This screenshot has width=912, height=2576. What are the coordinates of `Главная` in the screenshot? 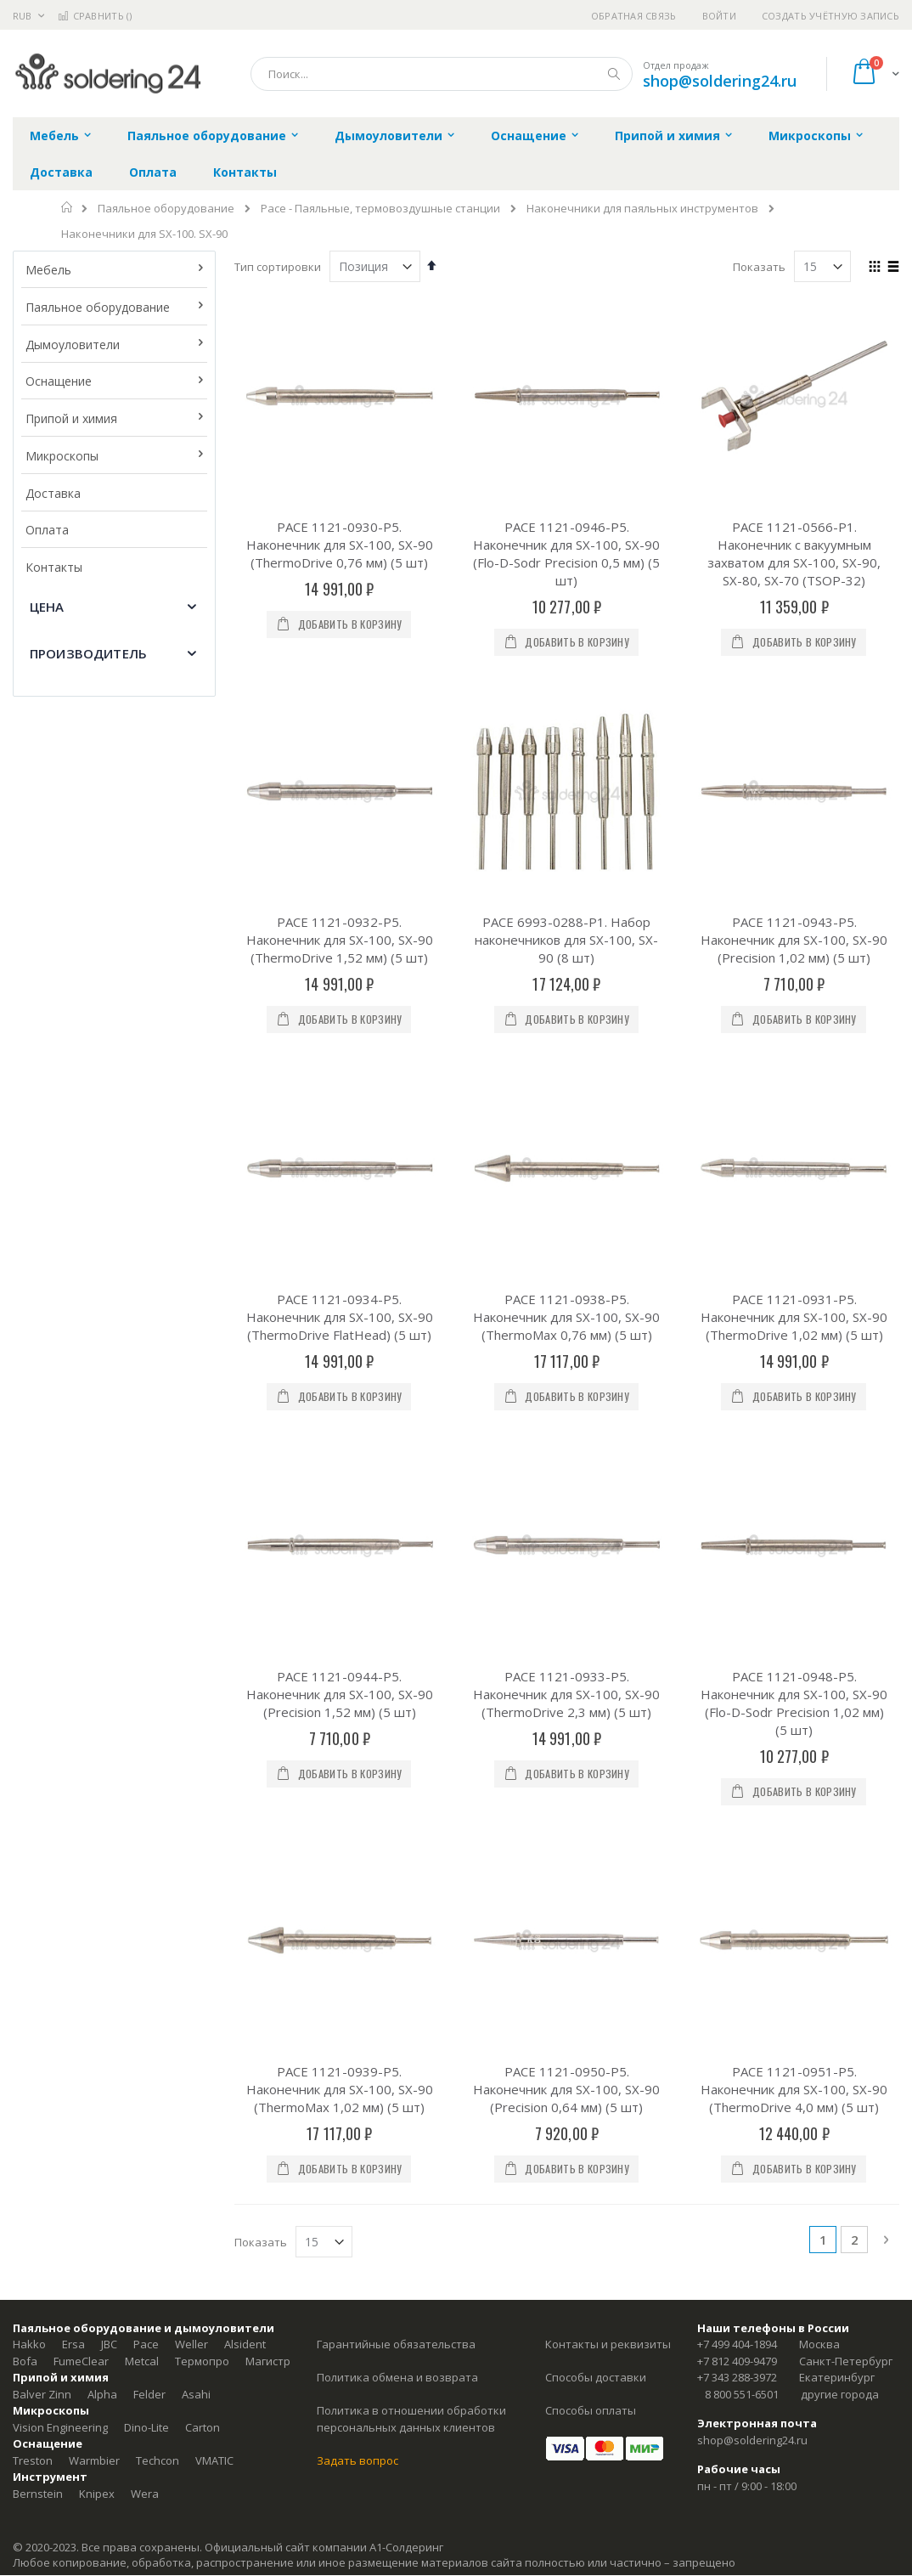 It's located at (67, 207).